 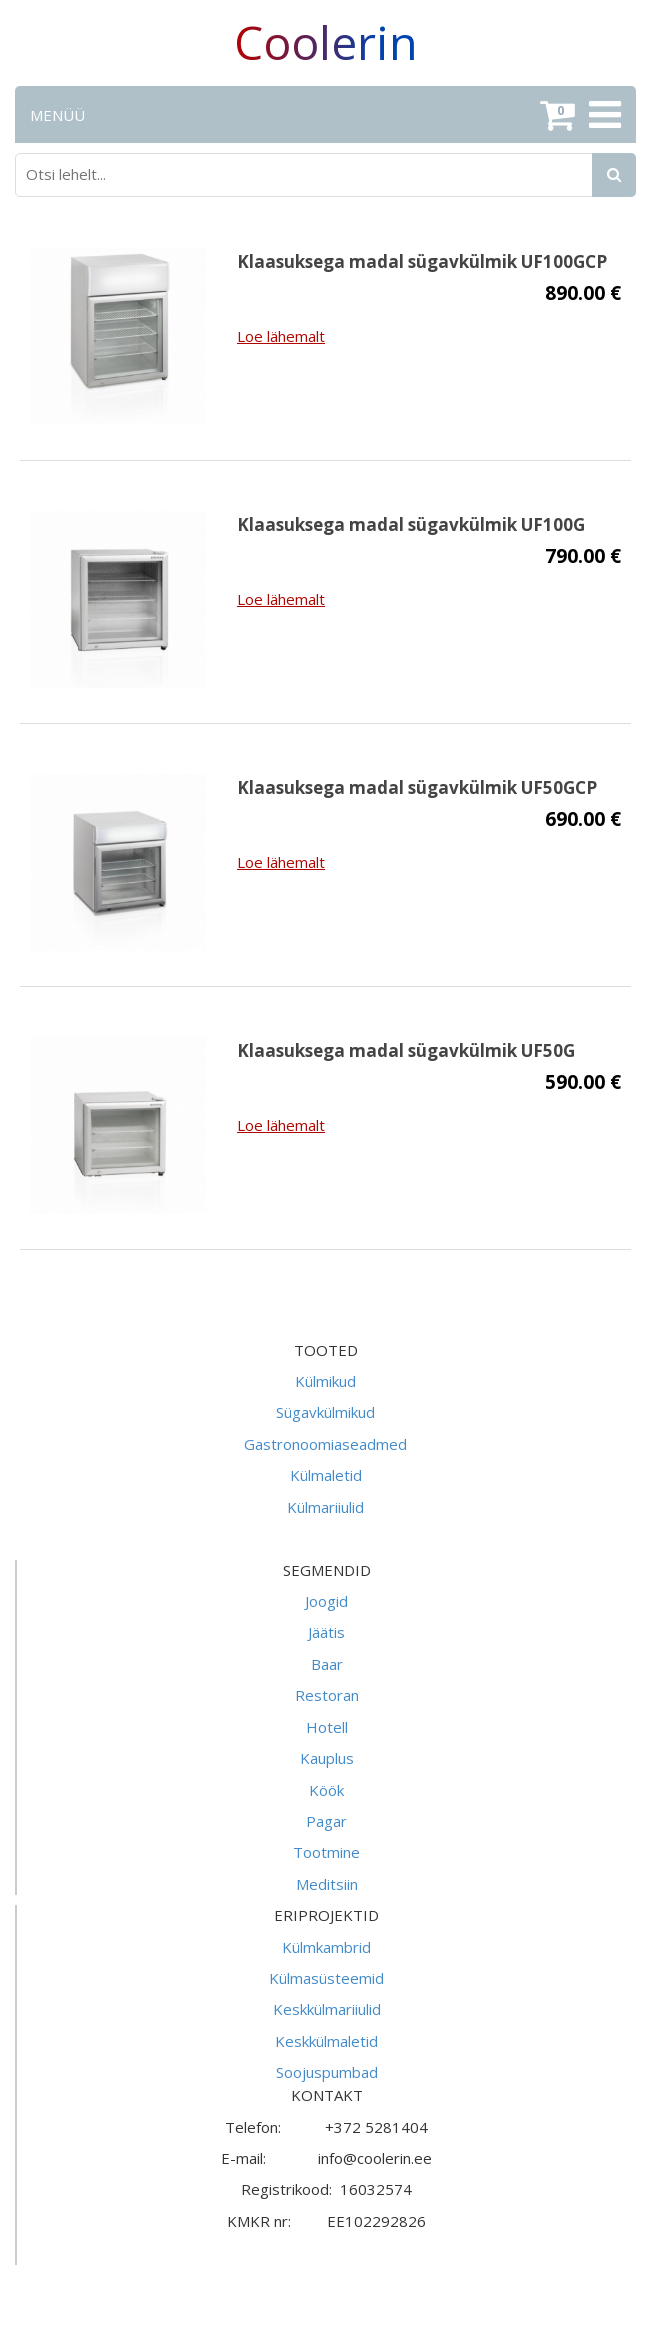 I want to click on Gastronoomiaseadmed, so click(x=325, y=1444).